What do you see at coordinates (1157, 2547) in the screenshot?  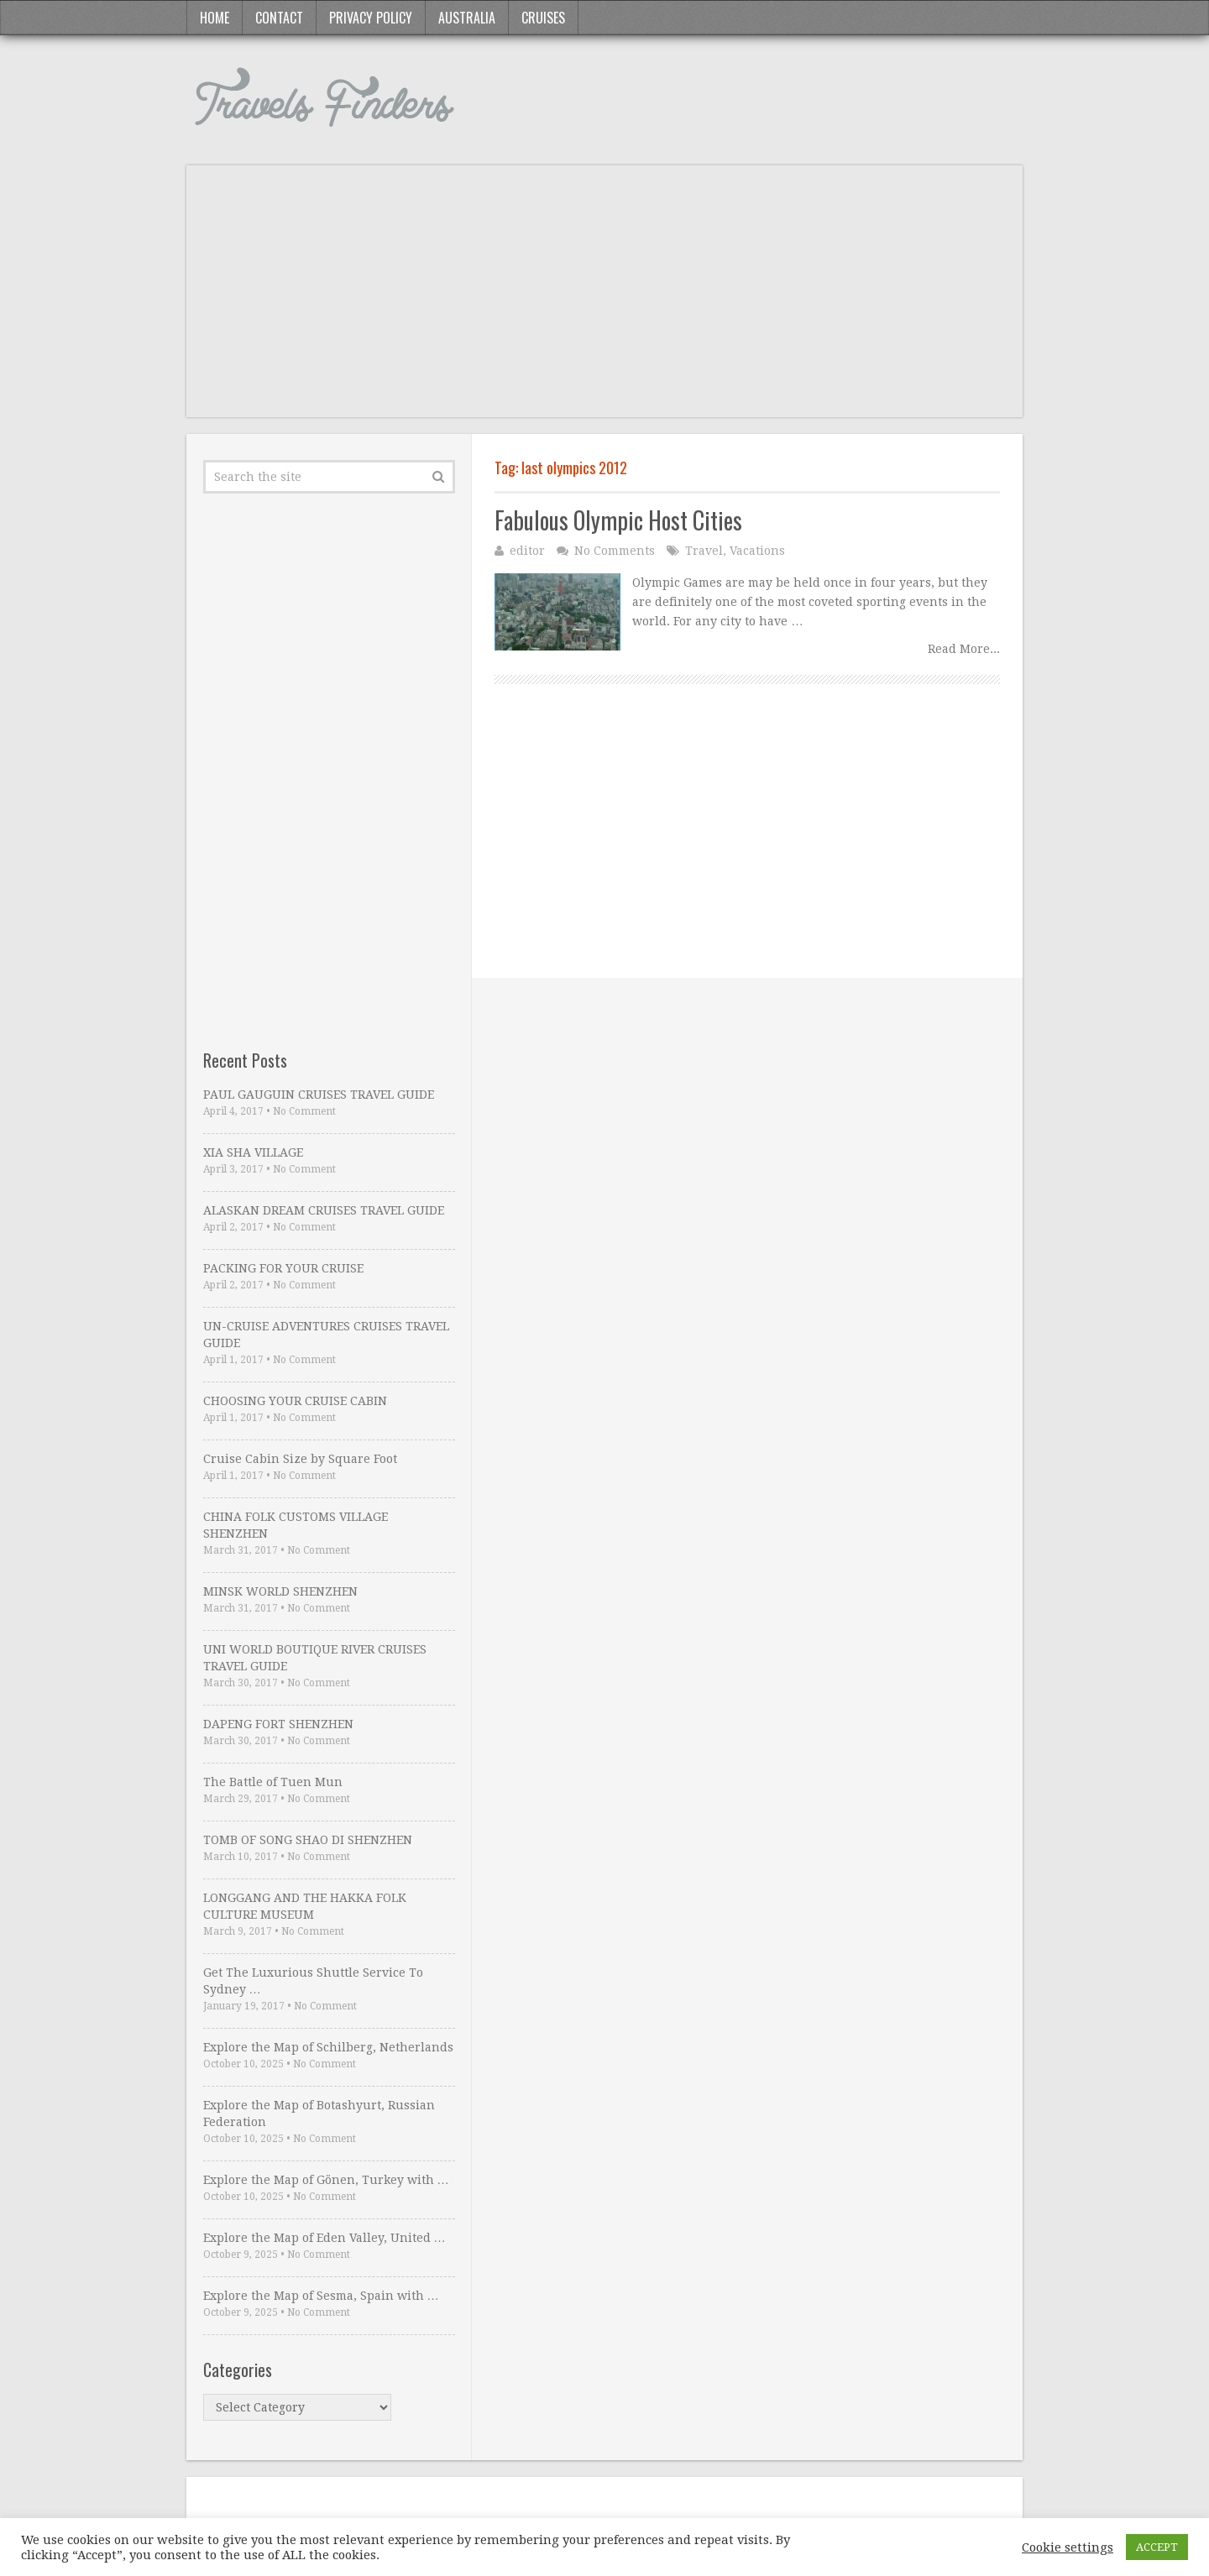 I see `ACCEPT [button]` at bounding box center [1157, 2547].